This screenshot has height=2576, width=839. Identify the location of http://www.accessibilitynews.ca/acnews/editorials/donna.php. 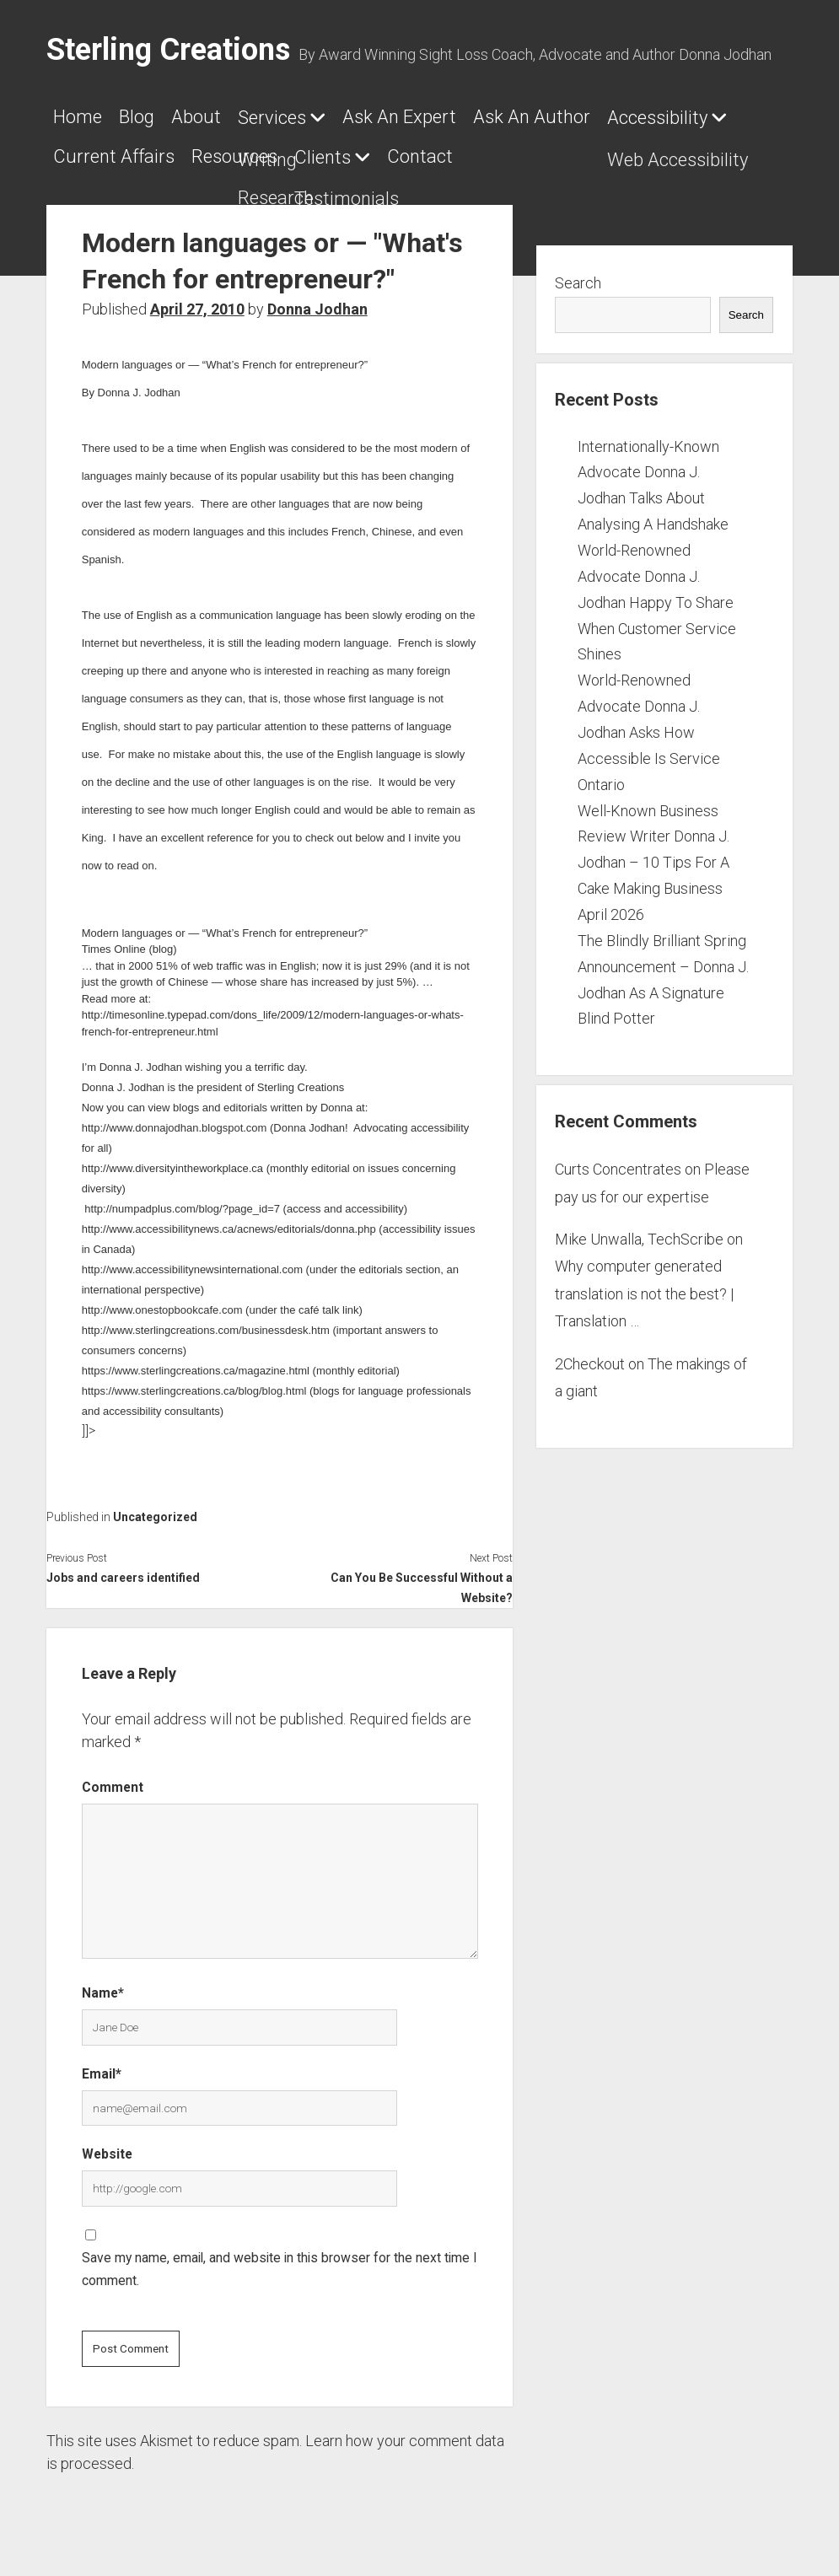
(229, 1219).